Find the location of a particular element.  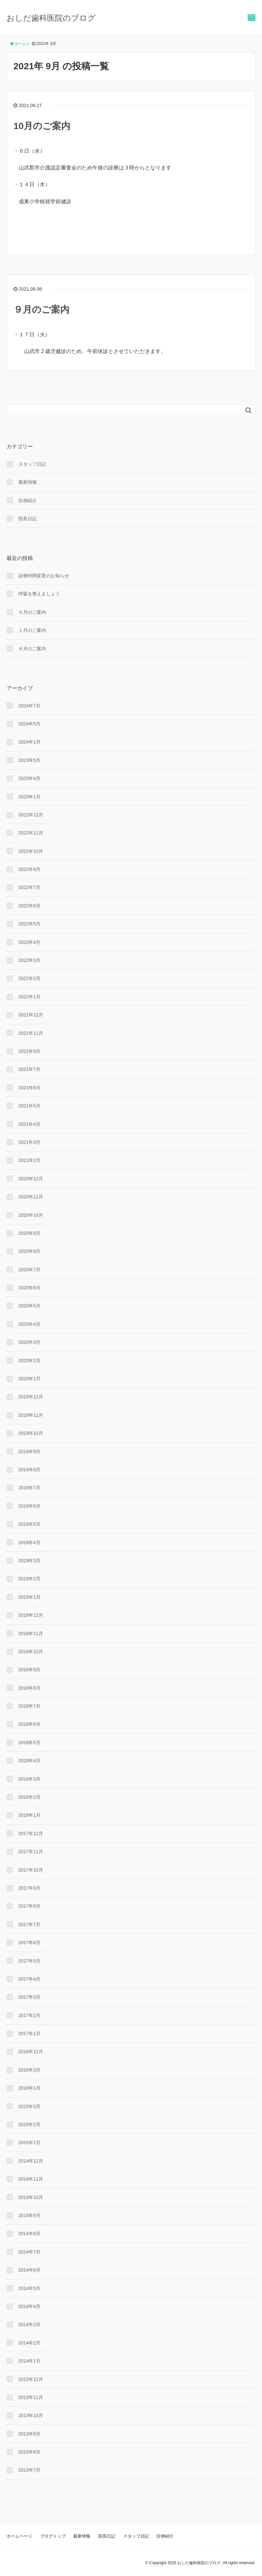

呼吸を整えましょう is located at coordinates (39, 593).